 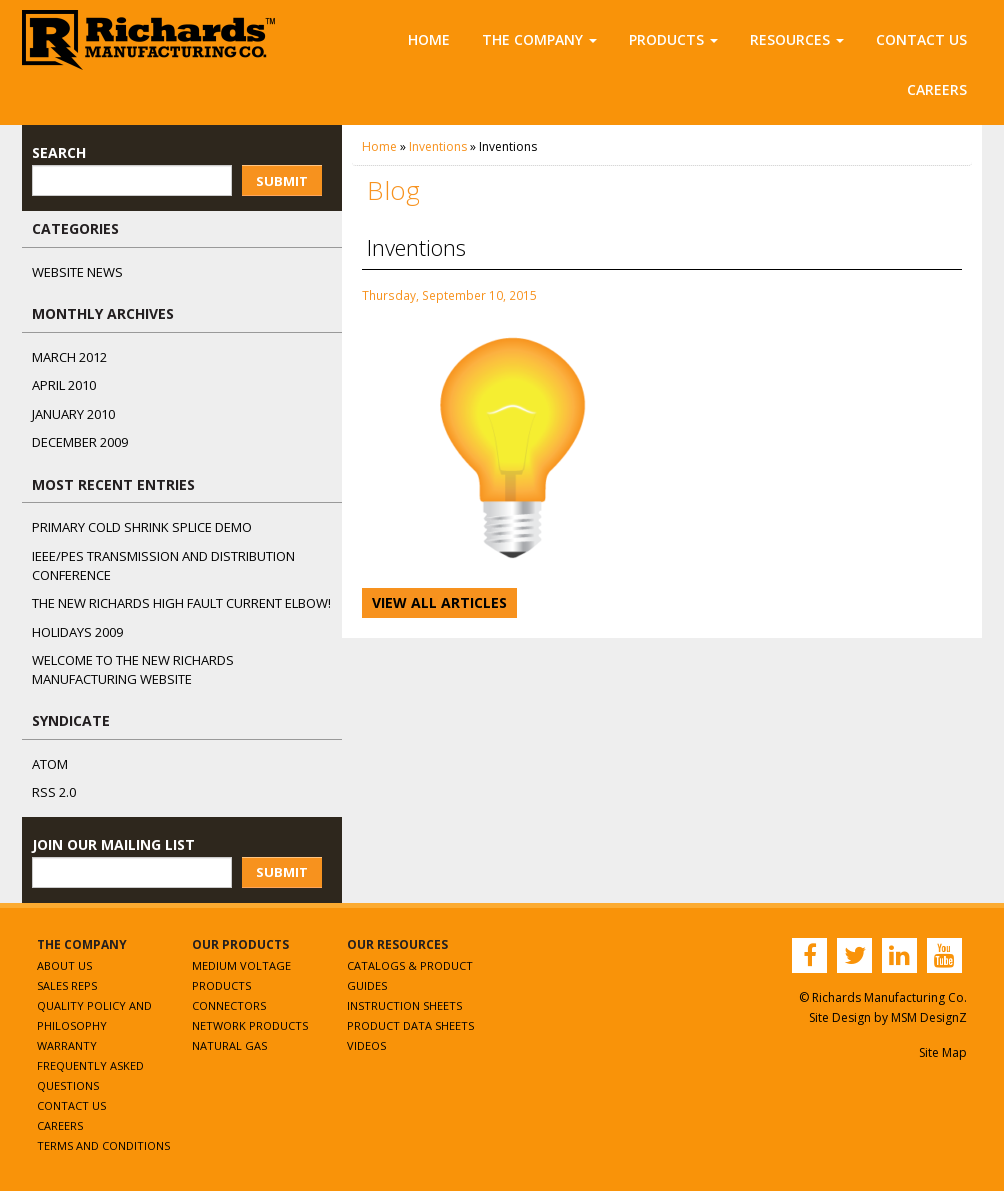 What do you see at coordinates (103, 1145) in the screenshot?
I see `Terms and Conditions` at bounding box center [103, 1145].